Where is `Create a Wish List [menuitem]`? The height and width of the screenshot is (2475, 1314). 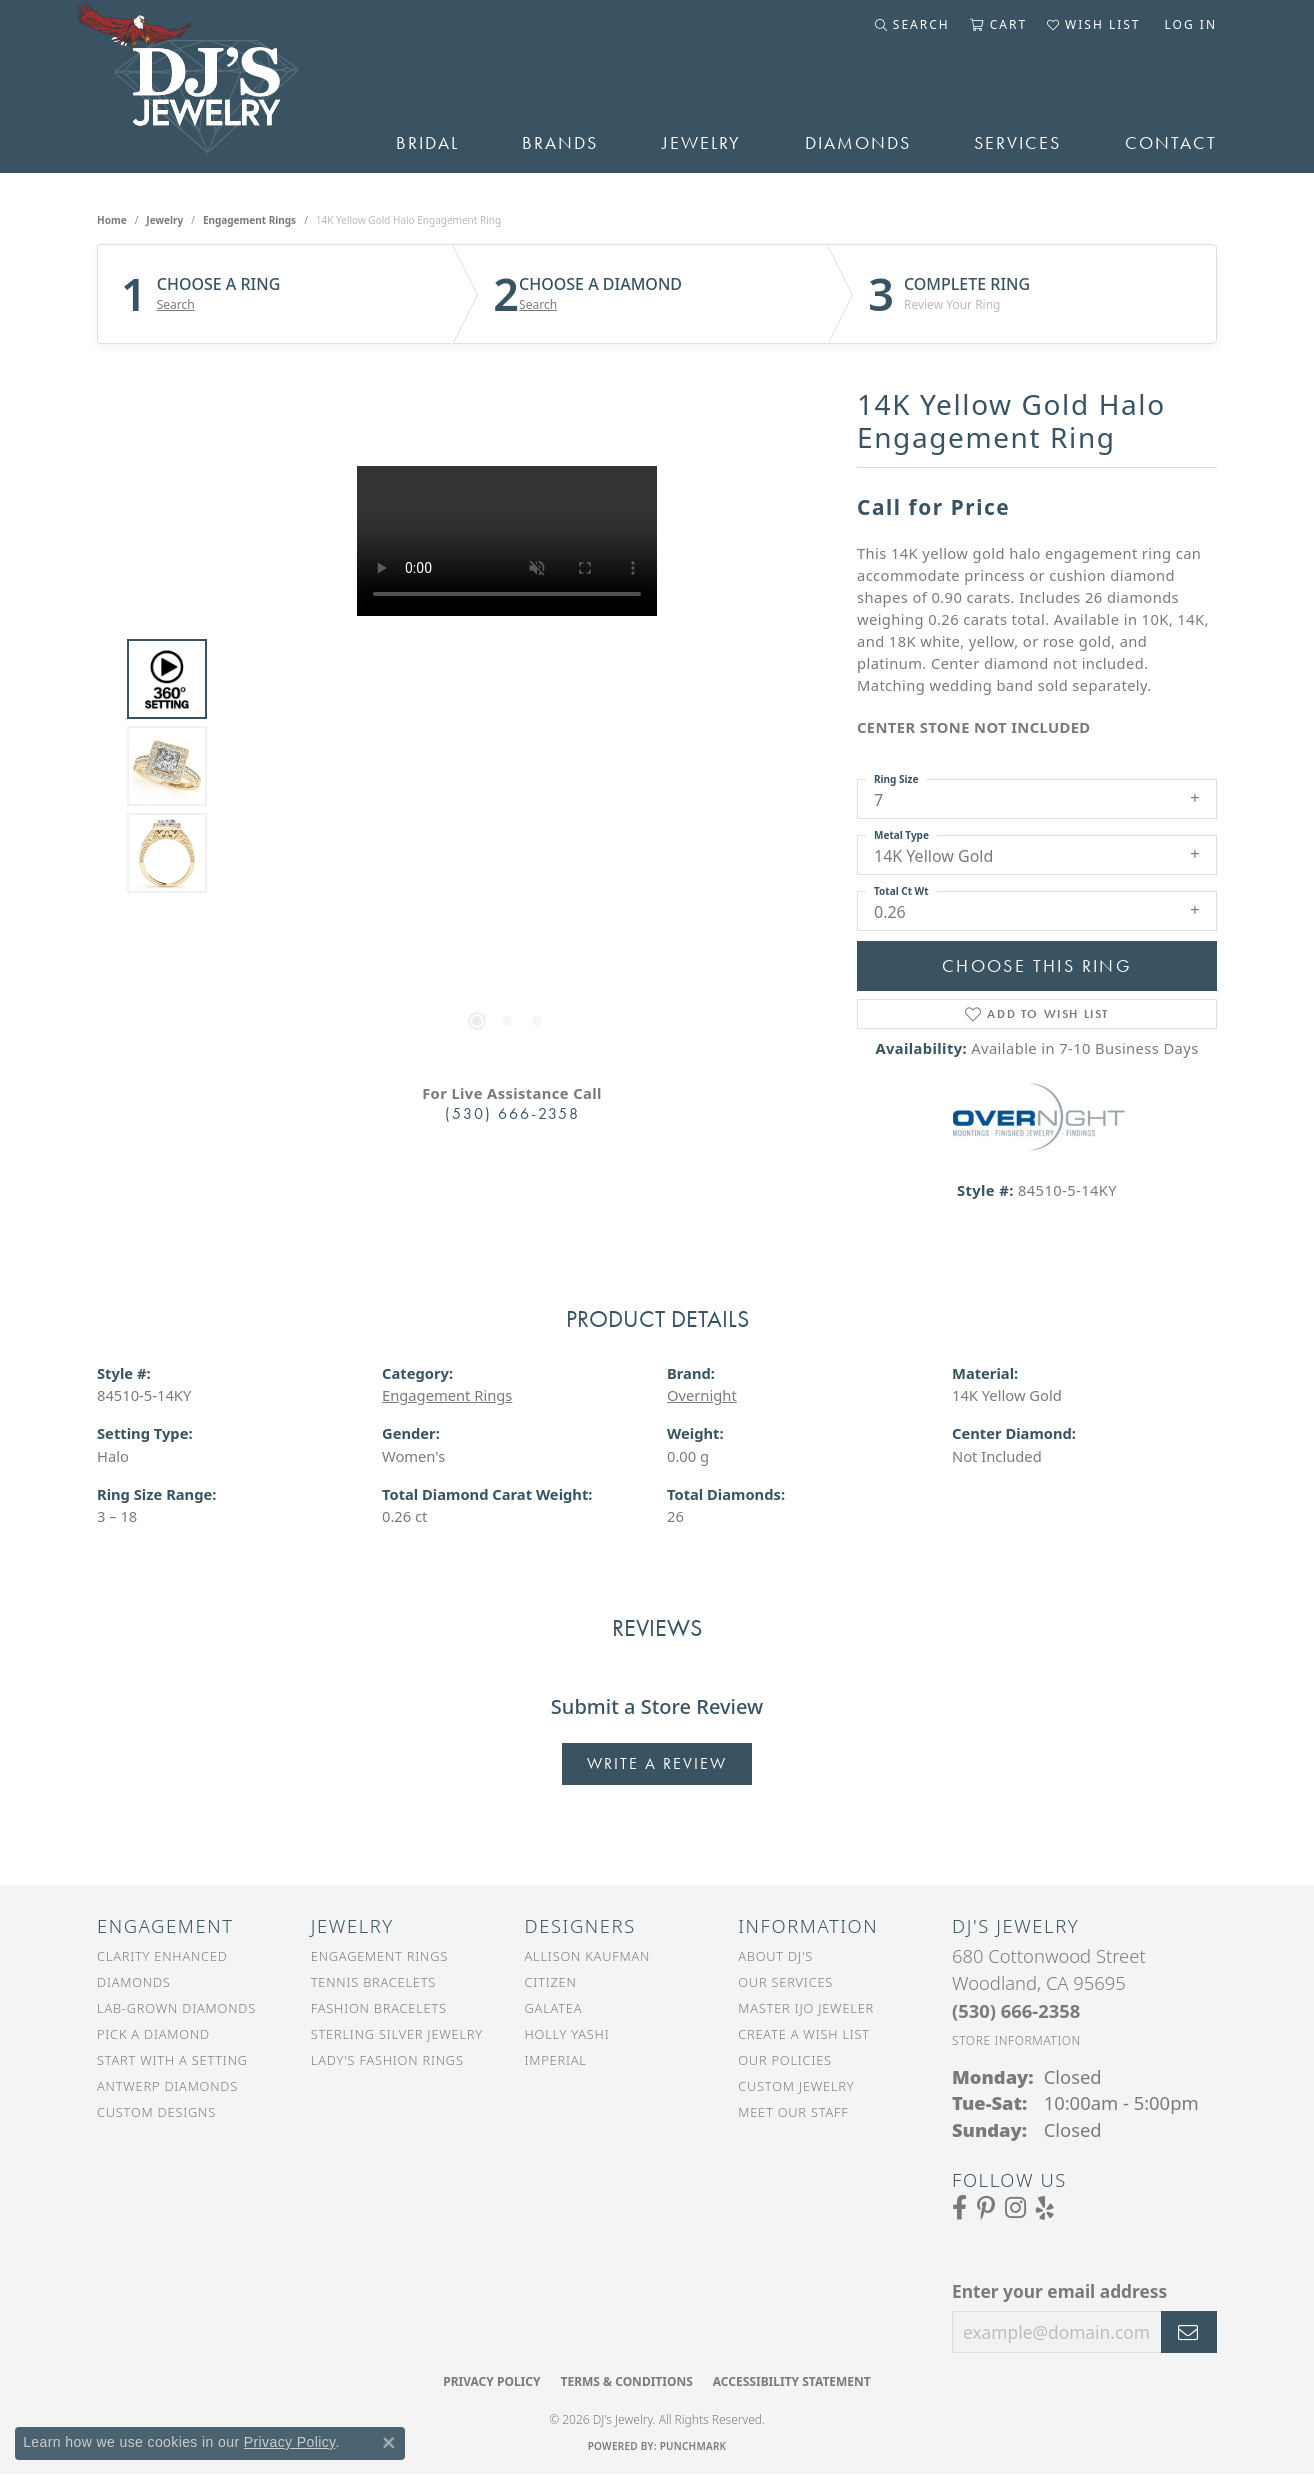
Create a Wish List [menuitem] is located at coordinates (804, 2034).